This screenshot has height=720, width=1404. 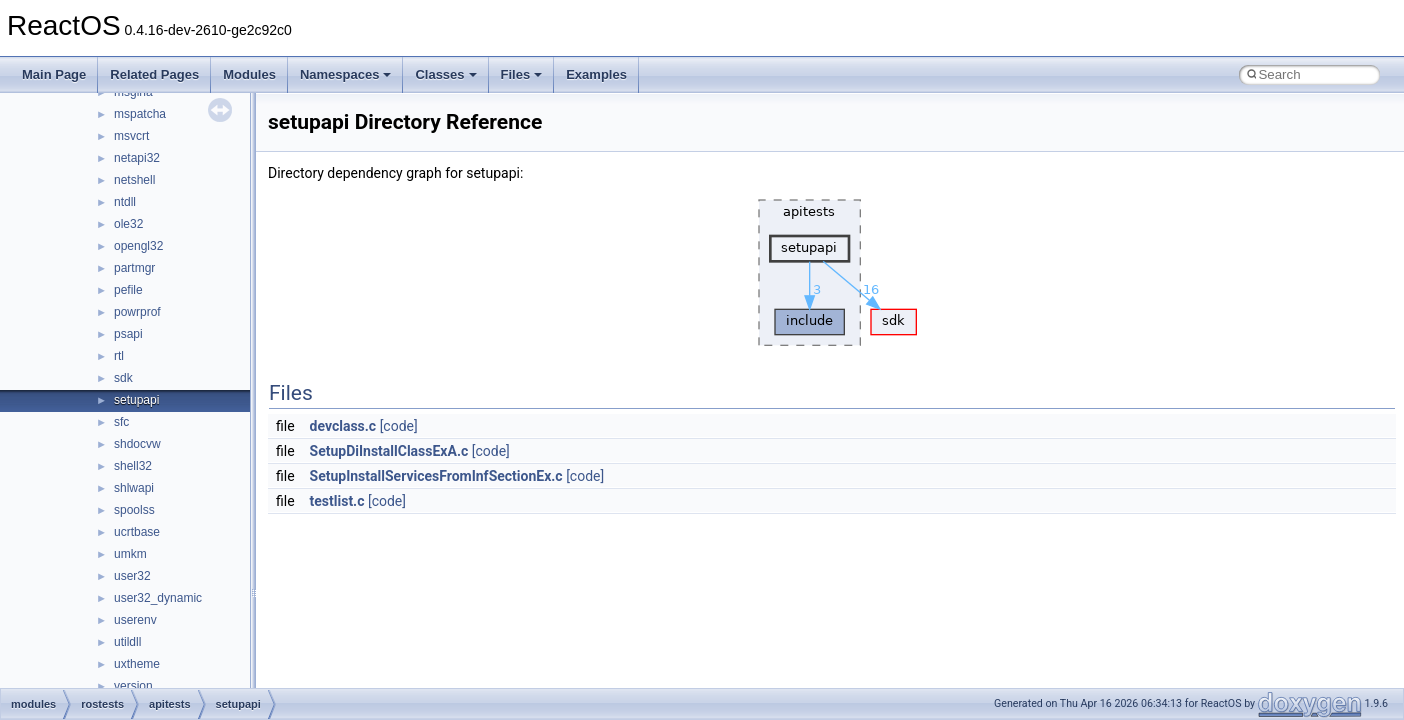 I want to click on Classes, so click(x=445, y=74).